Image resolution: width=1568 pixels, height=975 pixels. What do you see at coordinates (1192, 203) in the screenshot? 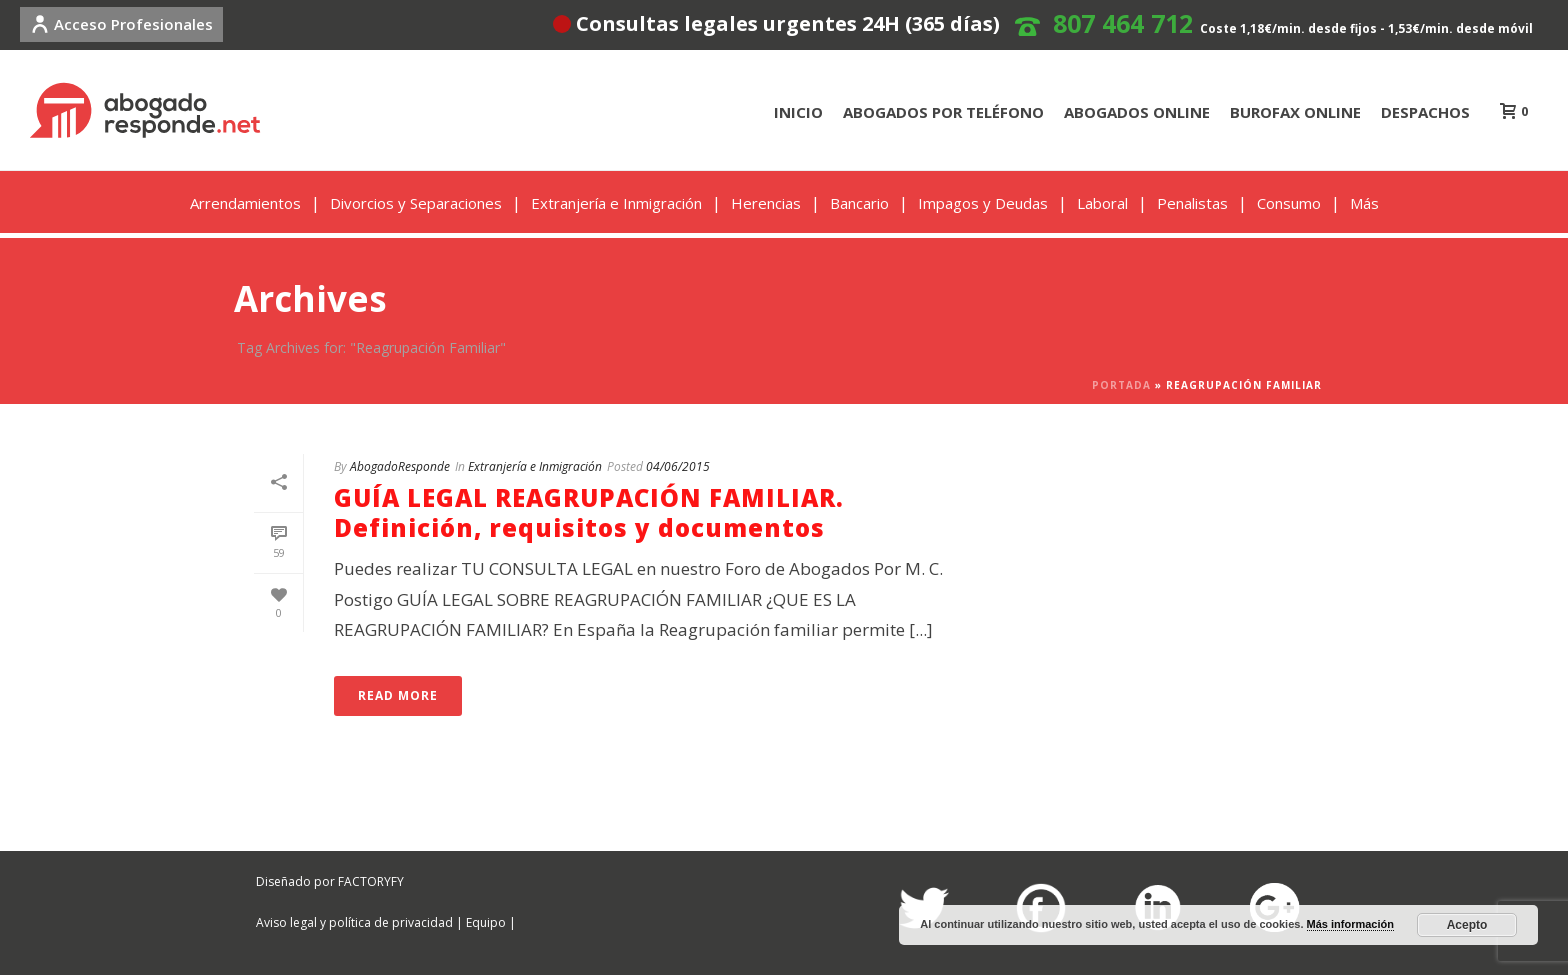
I see `Penalistas` at bounding box center [1192, 203].